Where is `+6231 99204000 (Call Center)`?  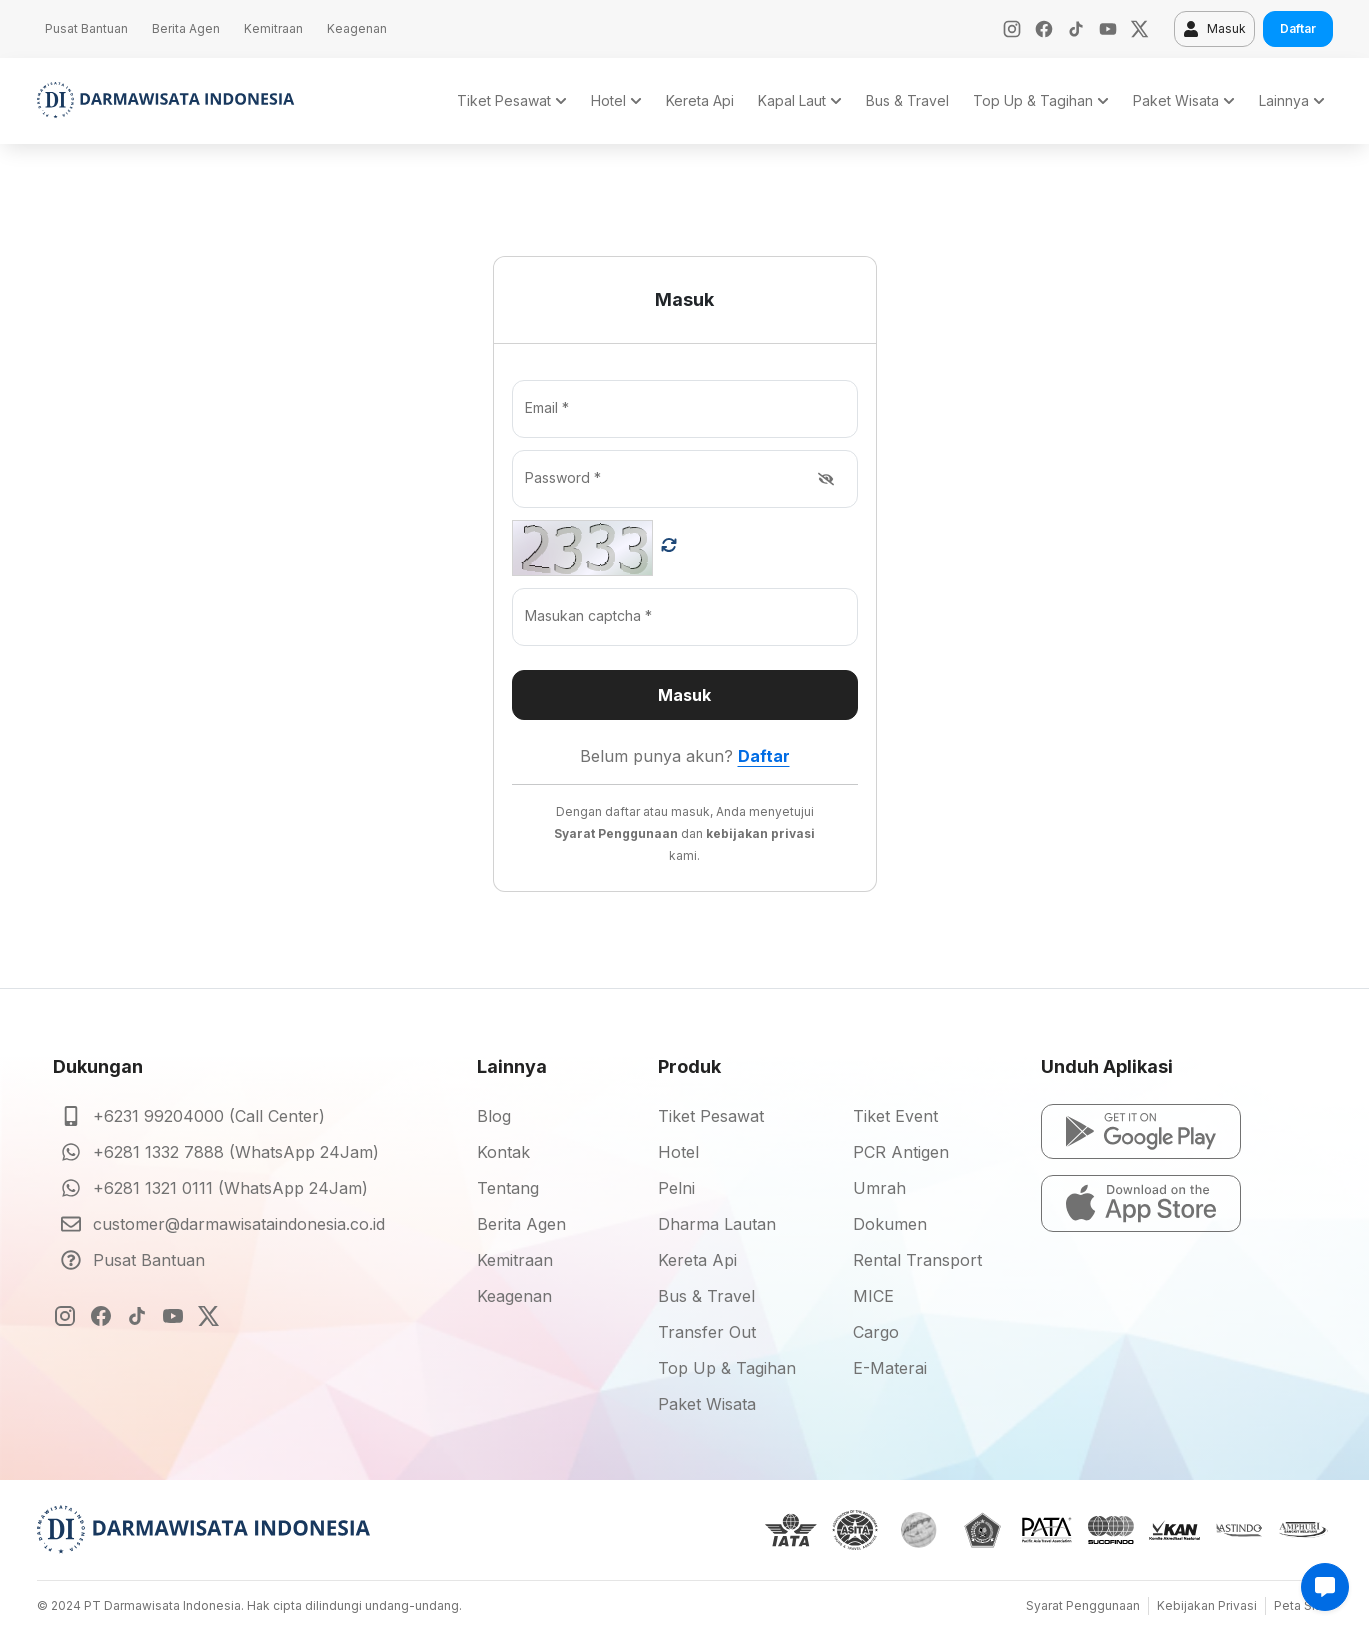
+6231 99204000 (Call Center) is located at coordinates (209, 1116).